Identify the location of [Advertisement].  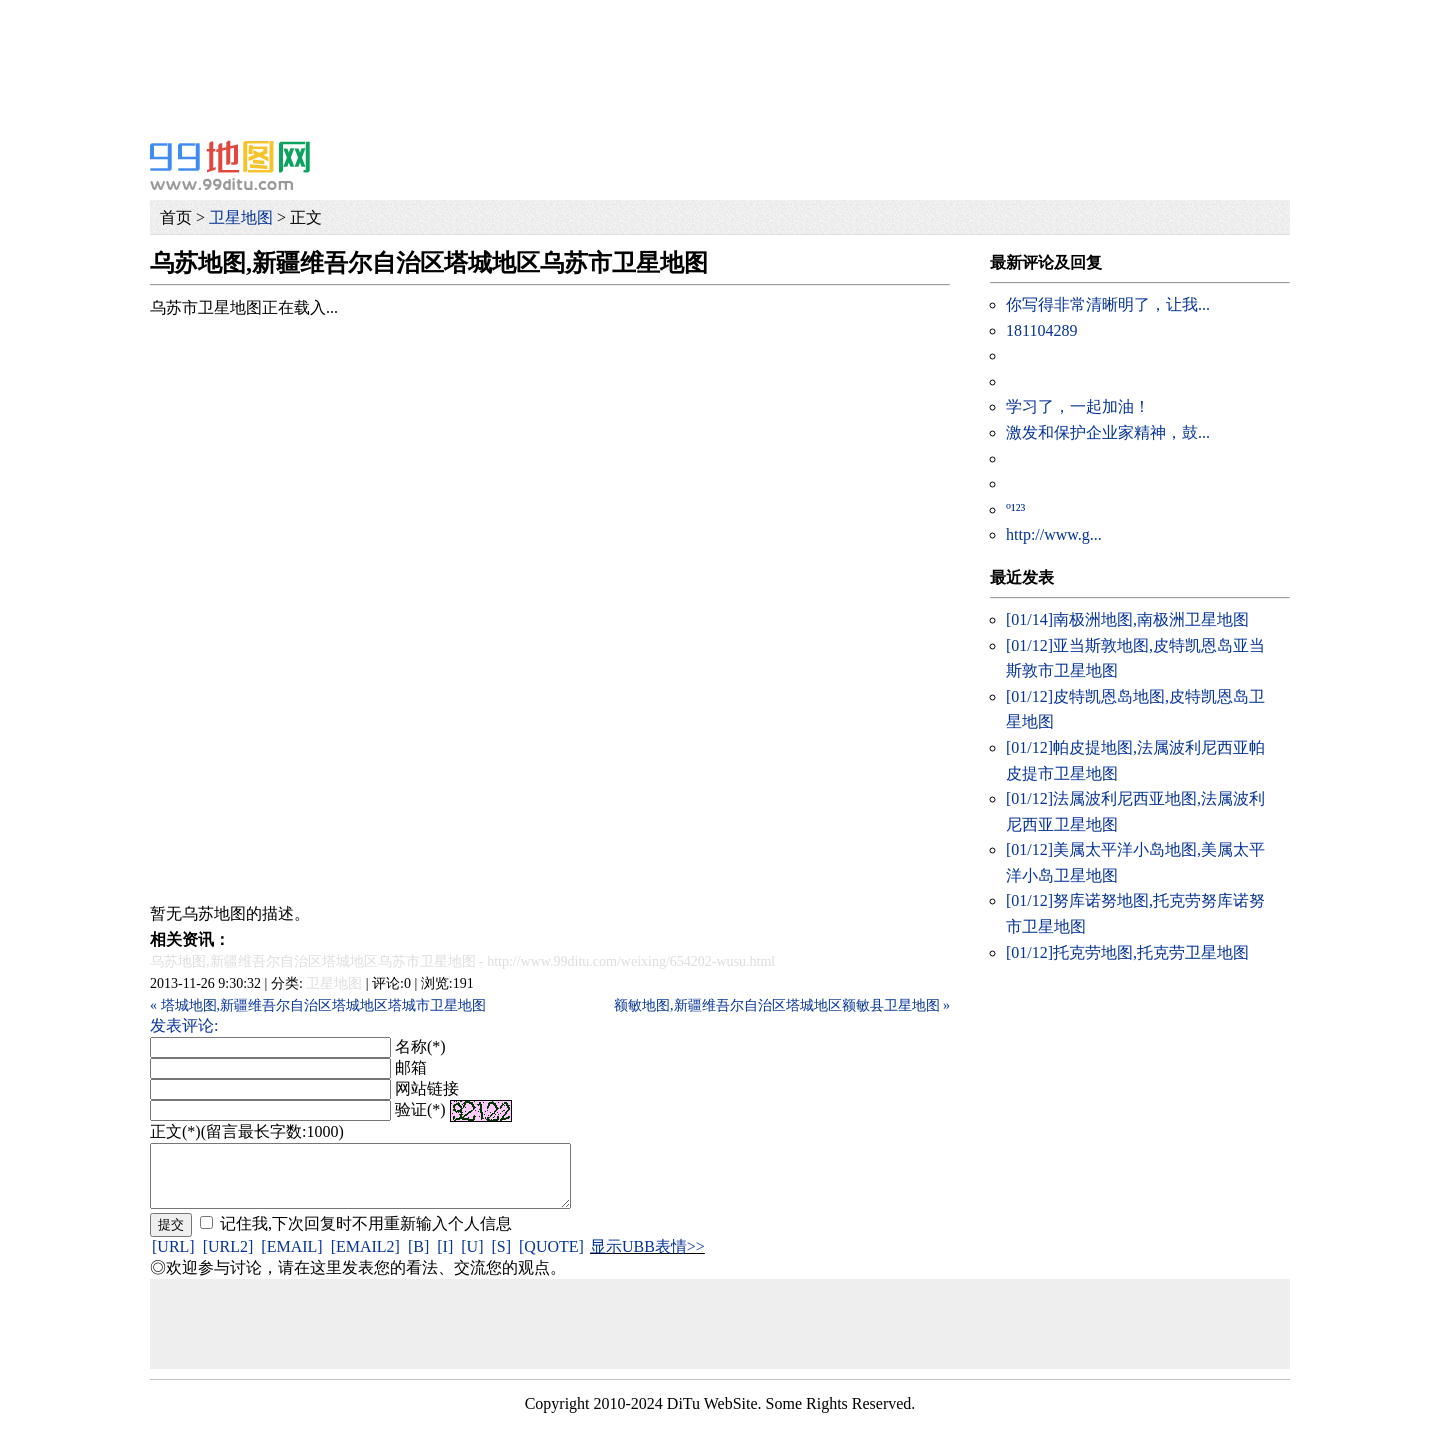
(600, 45).